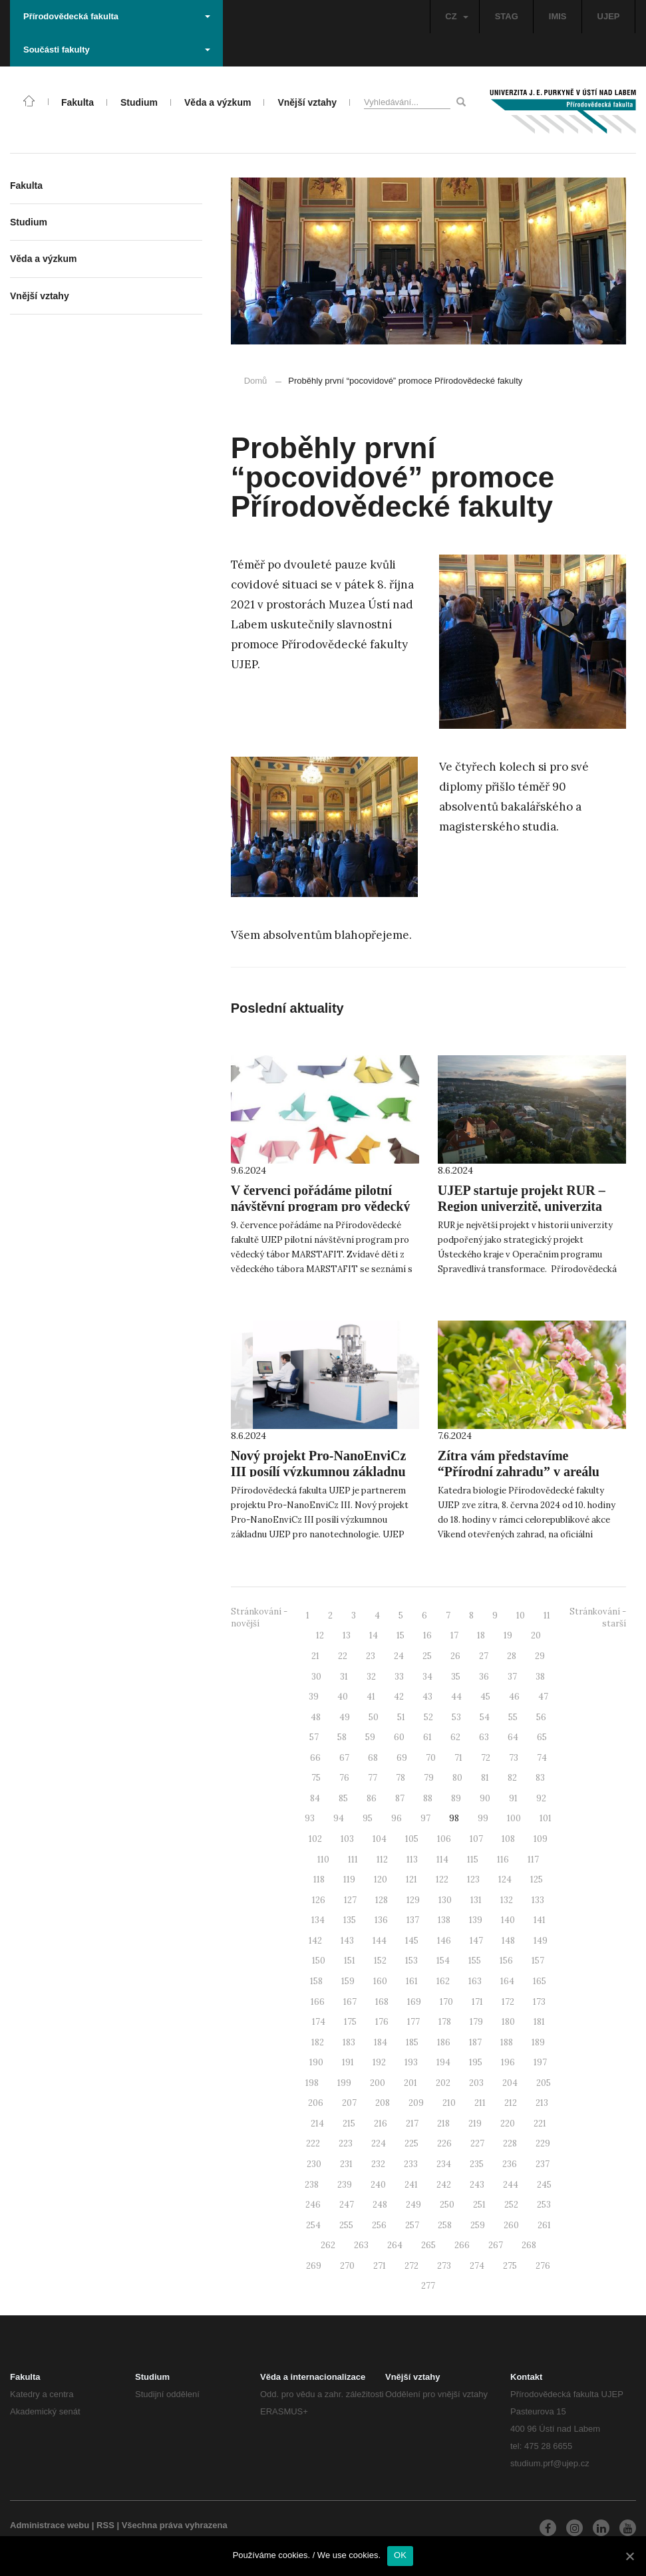 This screenshot has height=2576, width=646. I want to click on 177, so click(413, 2021).